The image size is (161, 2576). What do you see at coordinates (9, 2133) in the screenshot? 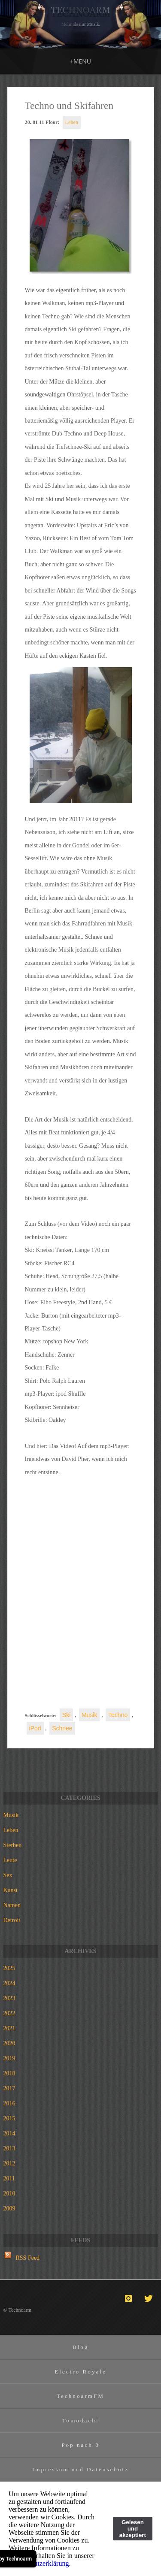
I see `2014` at bounding box center [9, 2133].